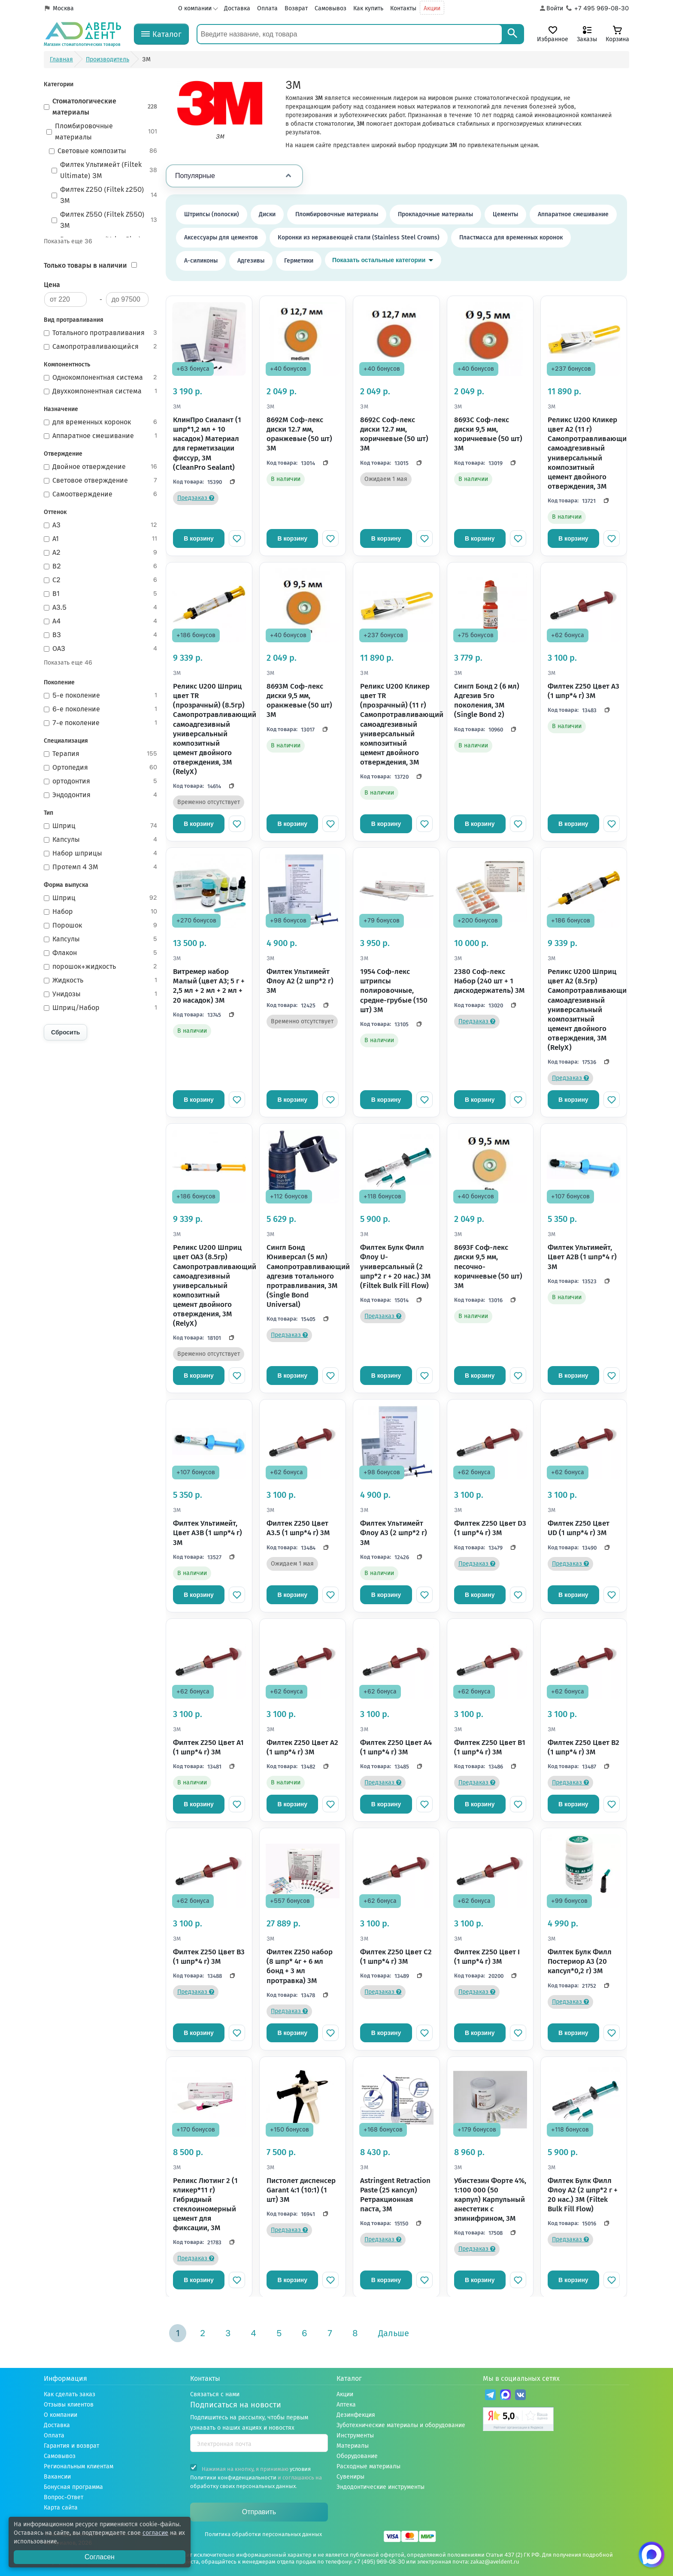  I want to click on Двойное отверждение, so click(100, 466).